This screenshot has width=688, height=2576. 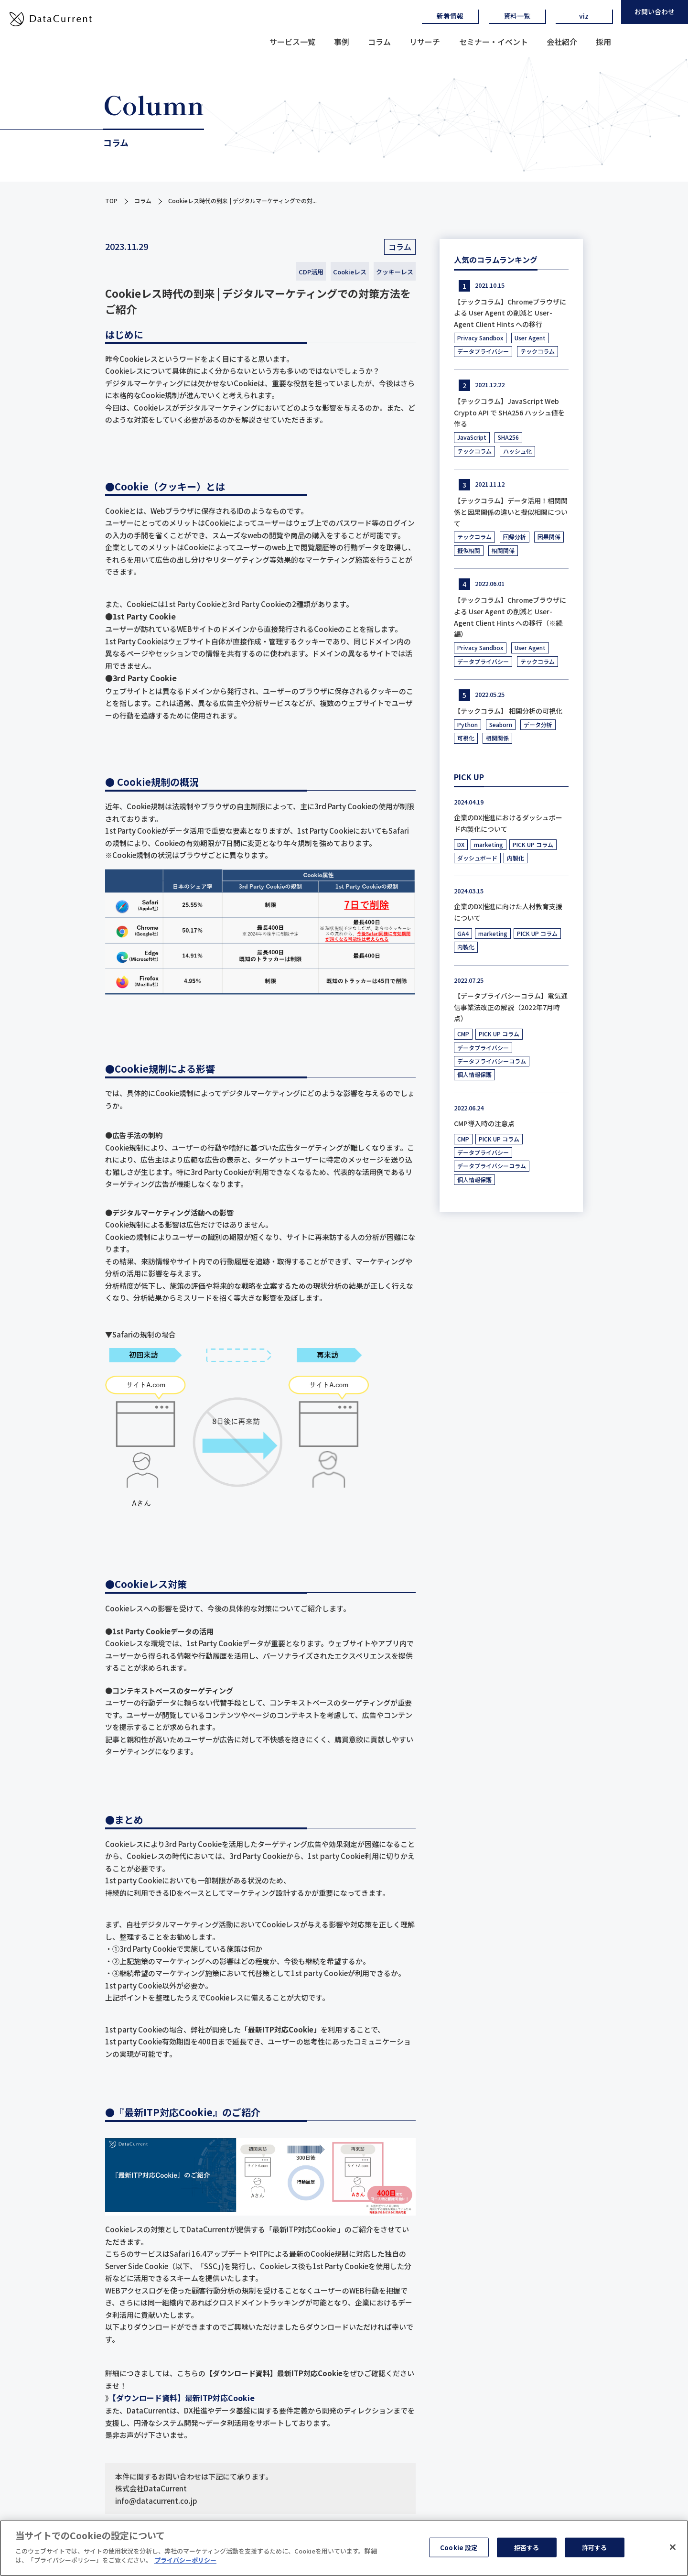 What do you see at coordinates (349, 271) in the screenshot?
I see `Cookieレス` at bounding box center [349, 271].